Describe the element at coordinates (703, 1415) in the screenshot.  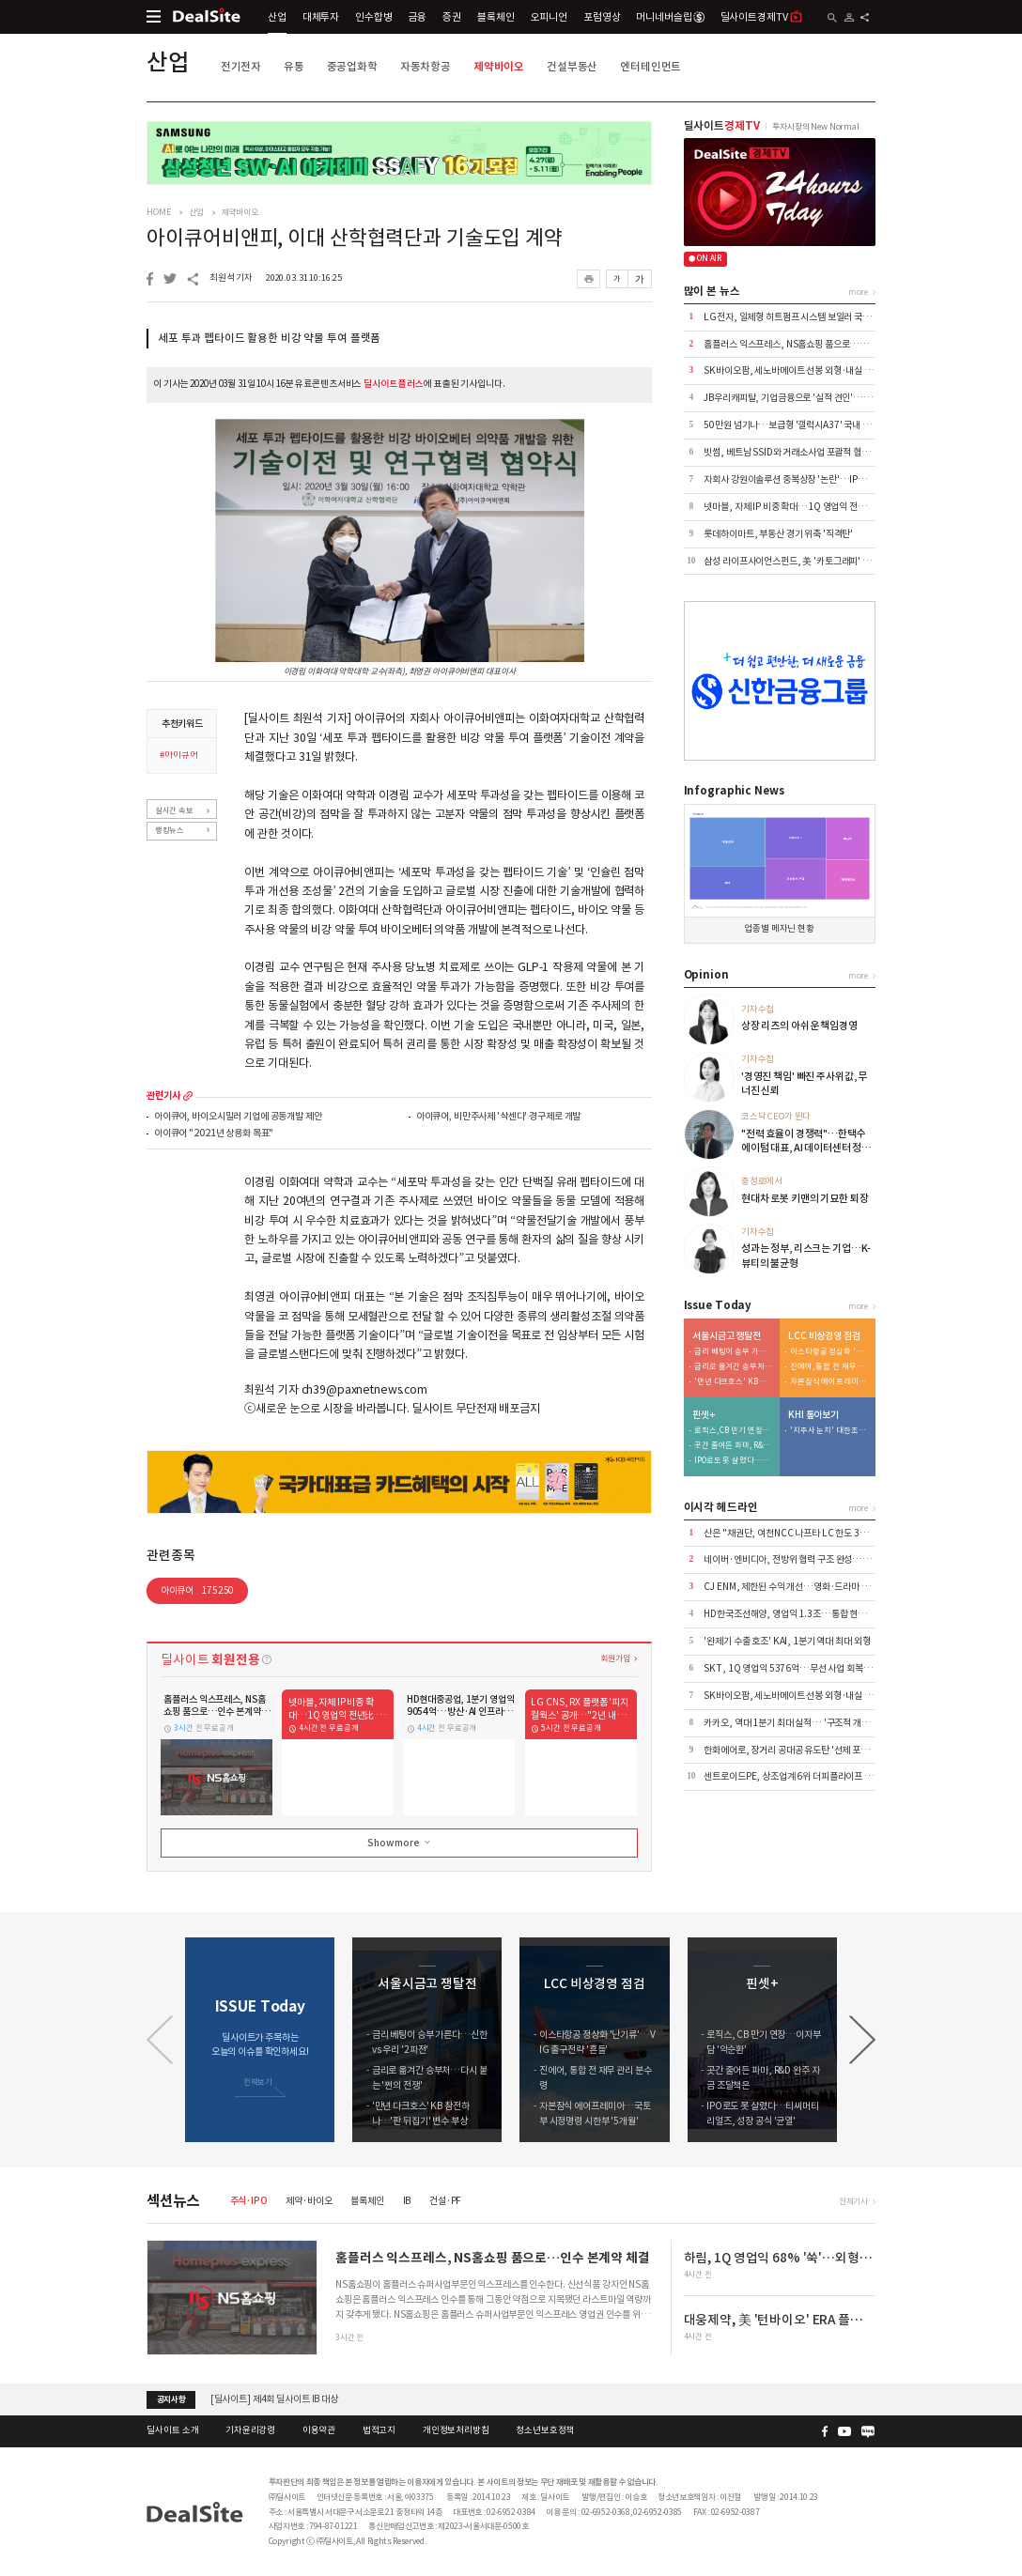
I see `핀셋+` at that location.